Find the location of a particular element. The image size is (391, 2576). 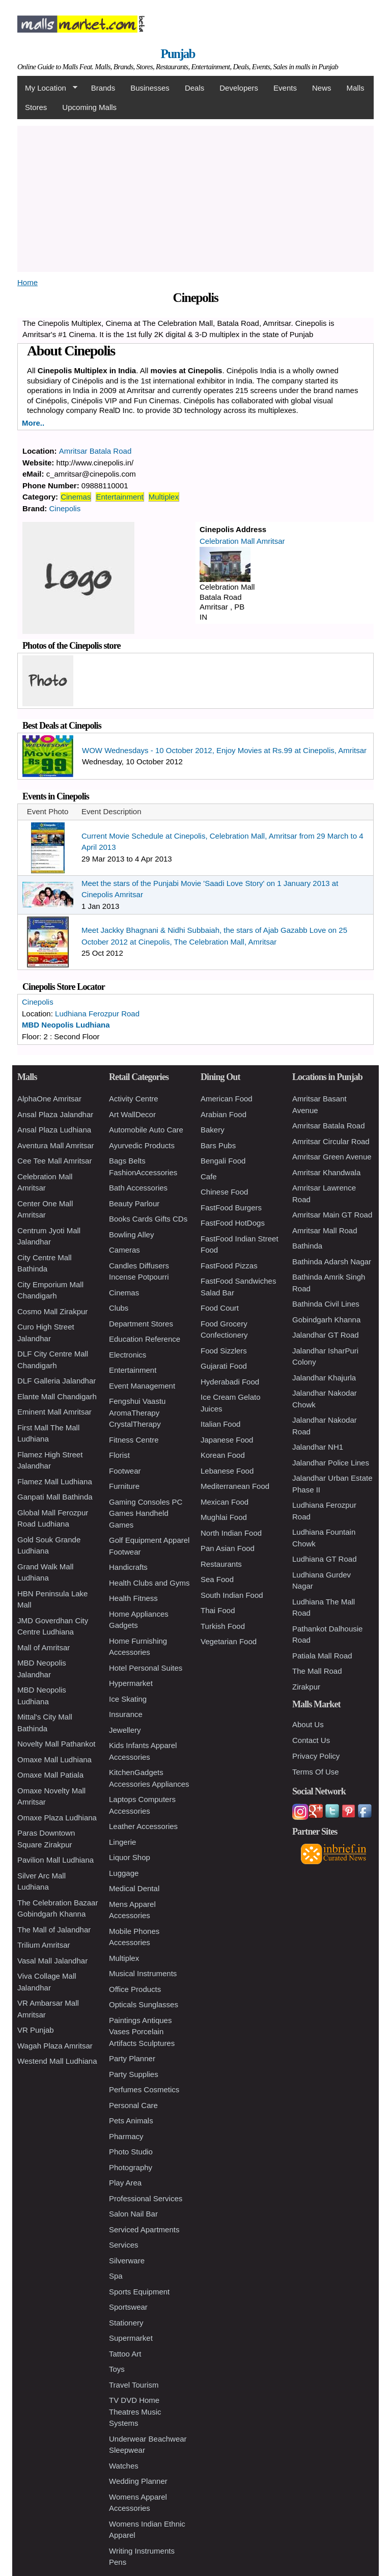

Insurance is located at coordinates (126, 1714).